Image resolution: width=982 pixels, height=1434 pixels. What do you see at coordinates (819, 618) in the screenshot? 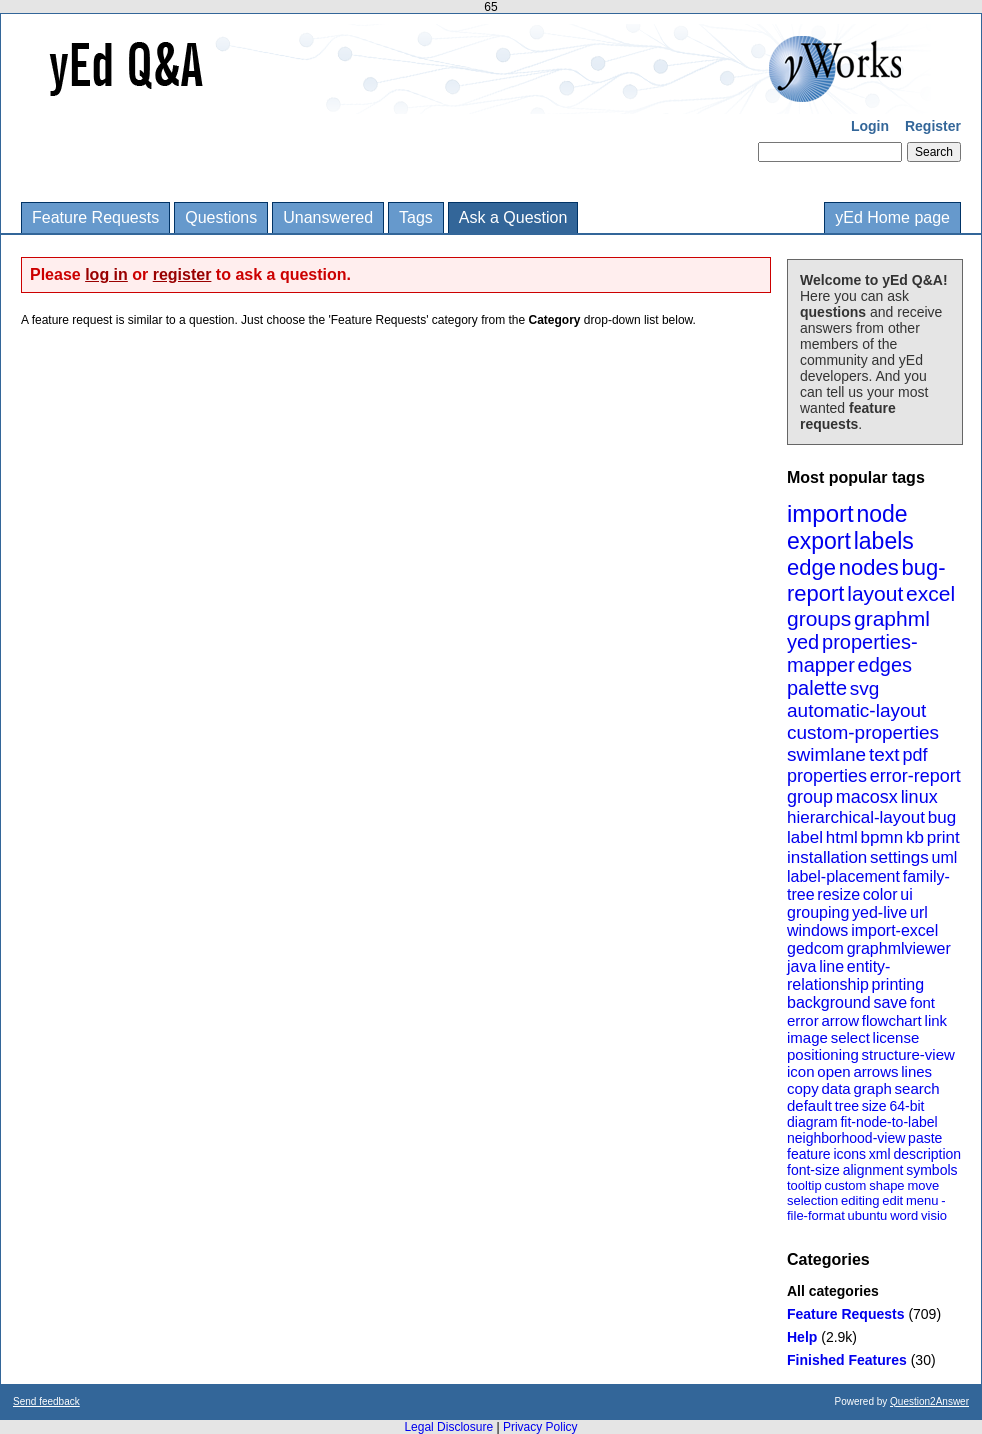
I see `groups` at bounding box center [819, 618].